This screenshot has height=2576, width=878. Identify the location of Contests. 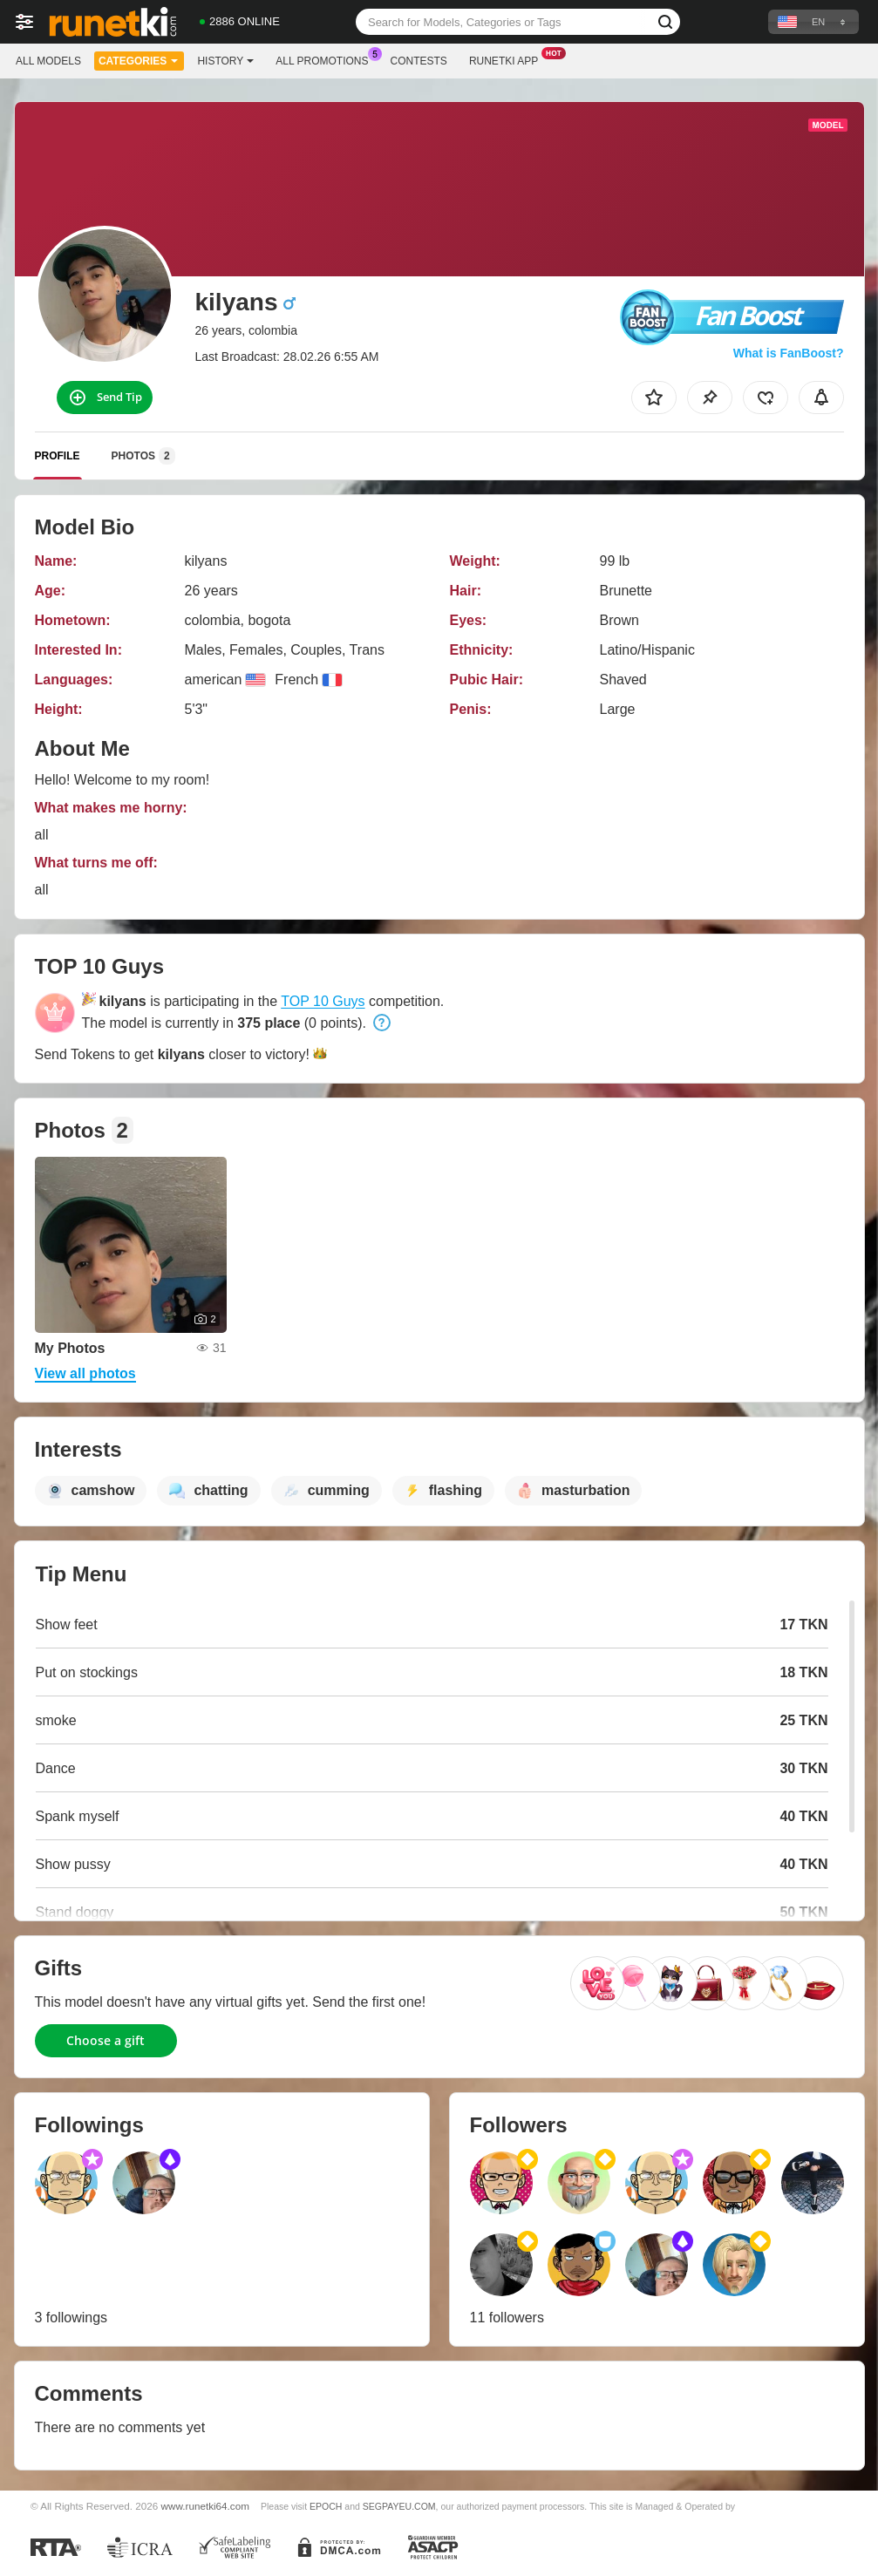
(419, 61).